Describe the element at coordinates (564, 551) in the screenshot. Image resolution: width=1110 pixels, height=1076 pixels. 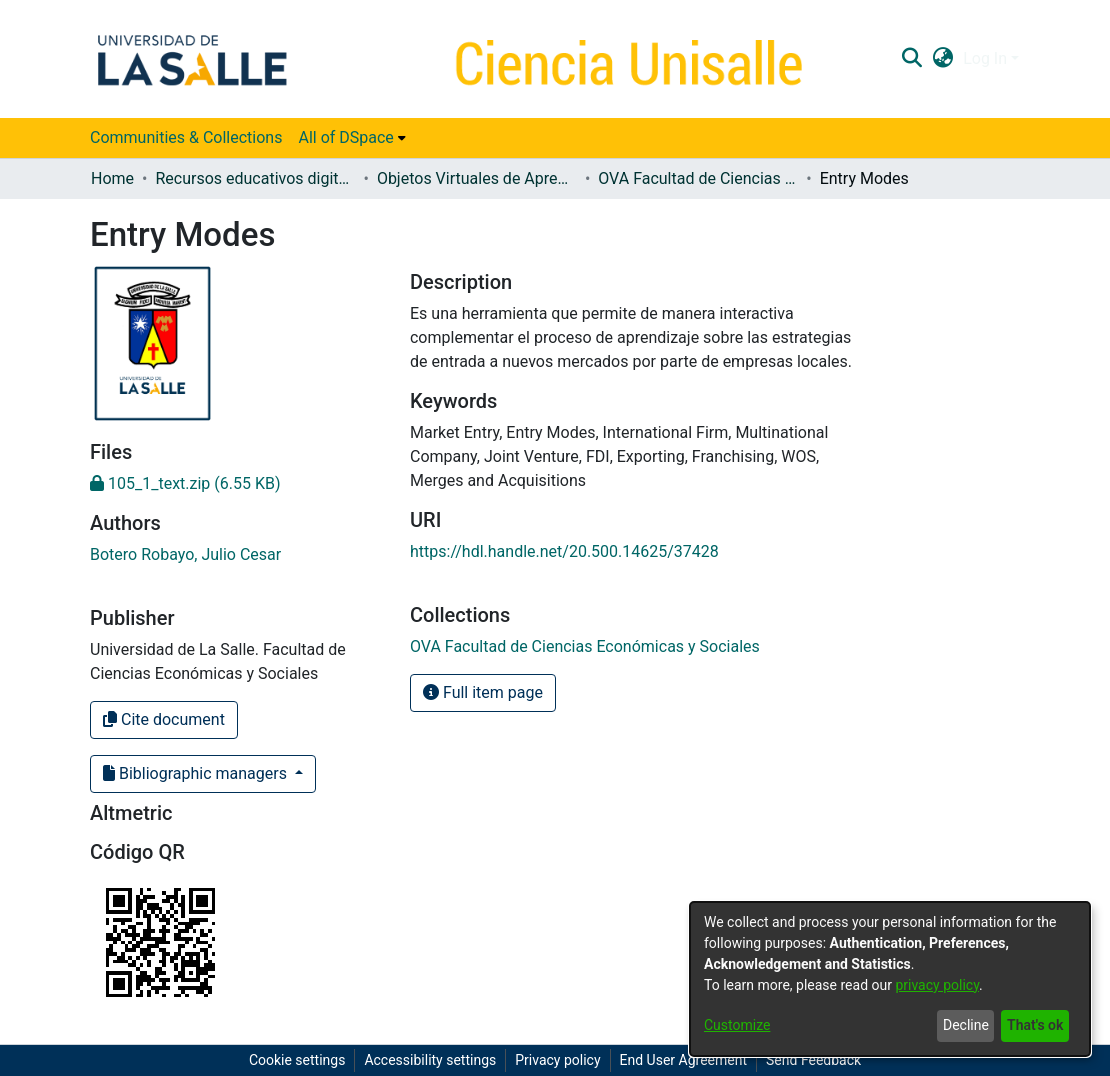
I see `https://hdl.handle.net/20.500.14625/37428 [link]` at that location.